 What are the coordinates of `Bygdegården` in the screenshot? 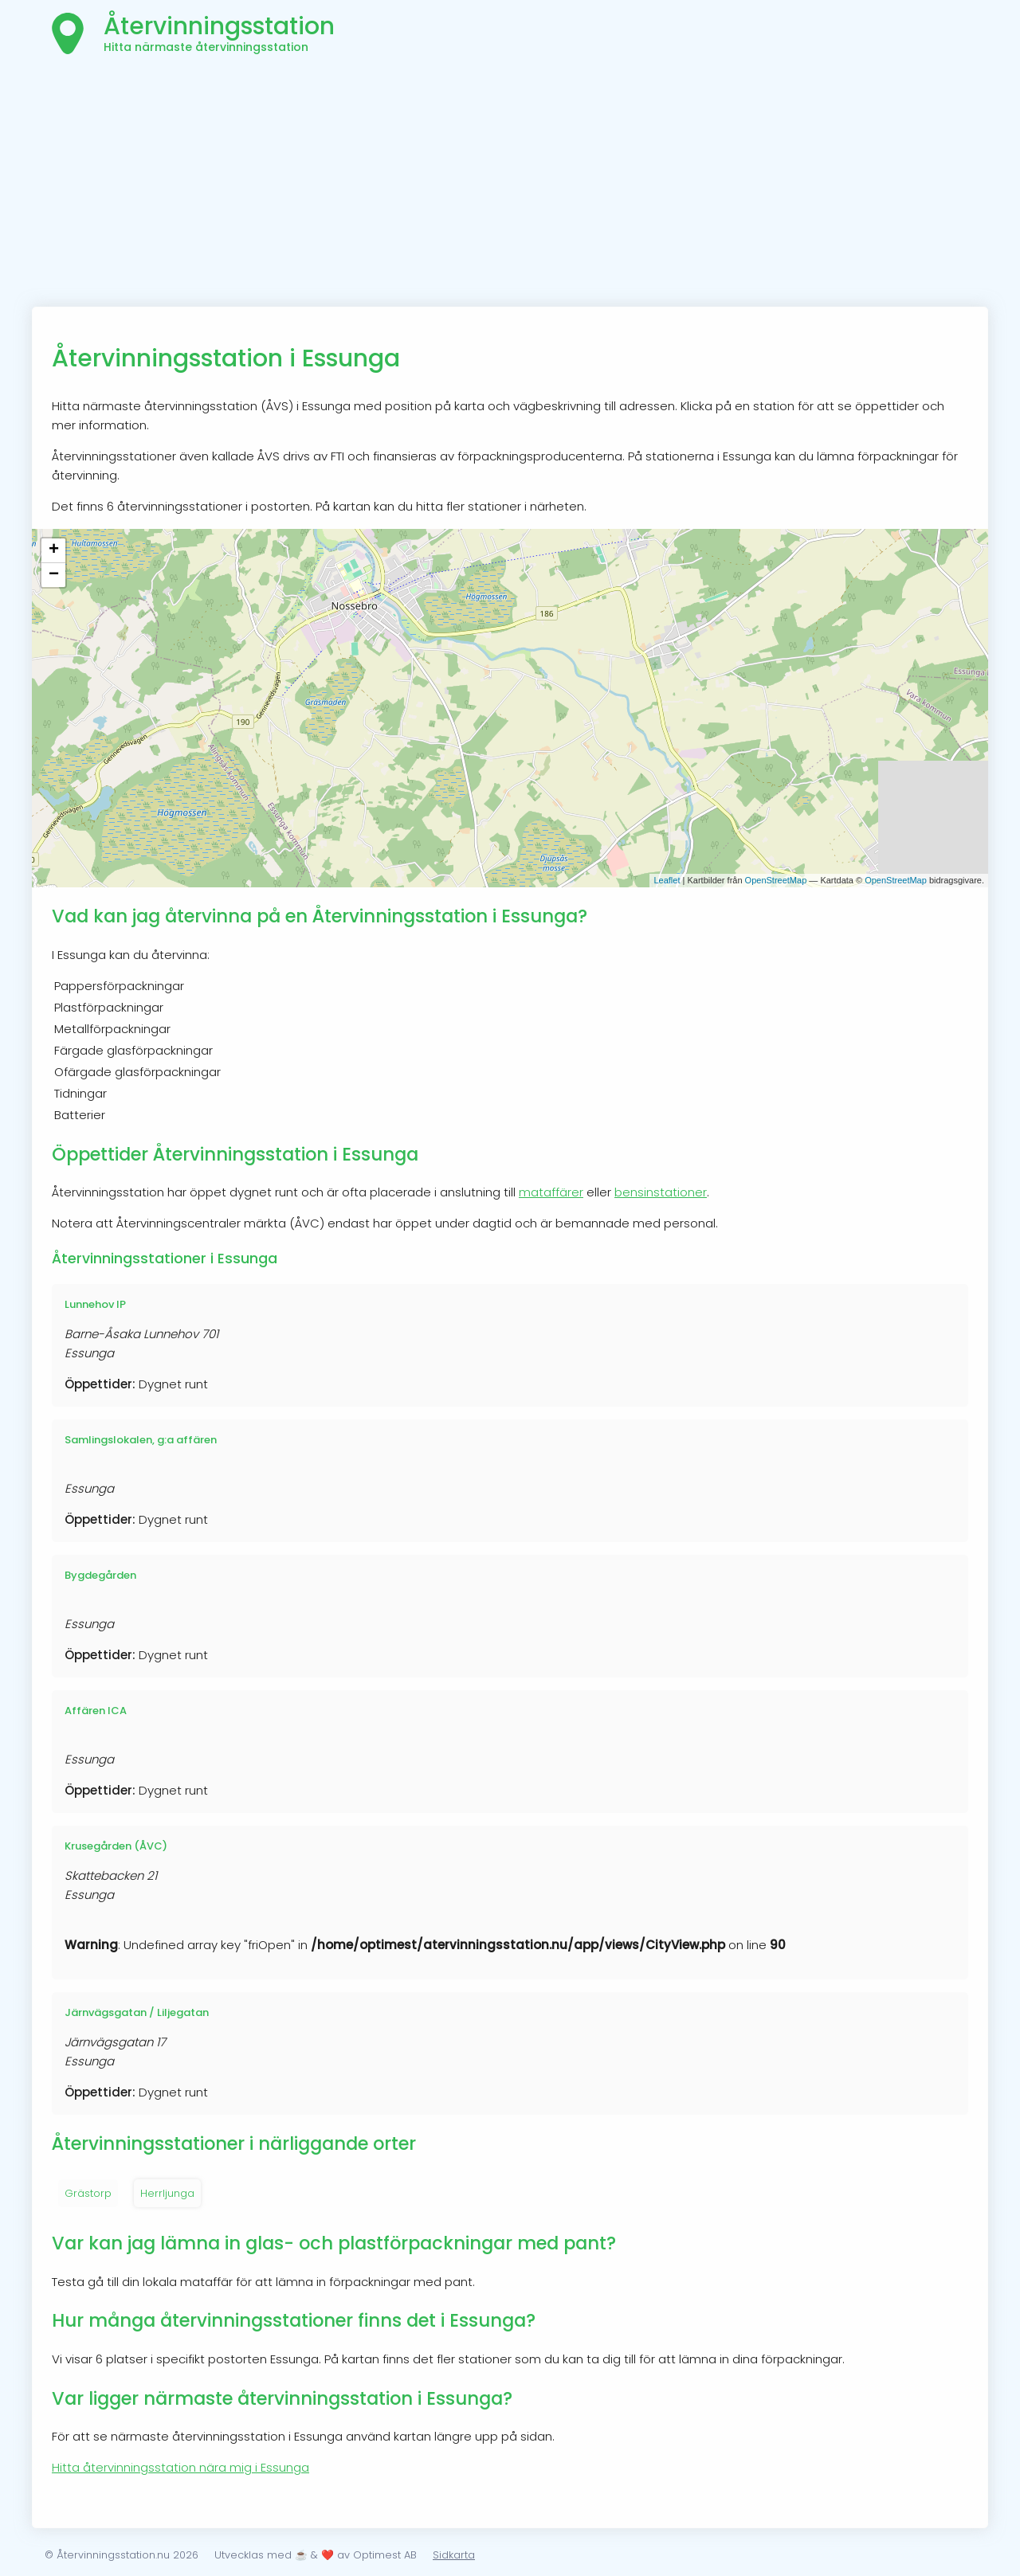 It's located at (100, 1575).